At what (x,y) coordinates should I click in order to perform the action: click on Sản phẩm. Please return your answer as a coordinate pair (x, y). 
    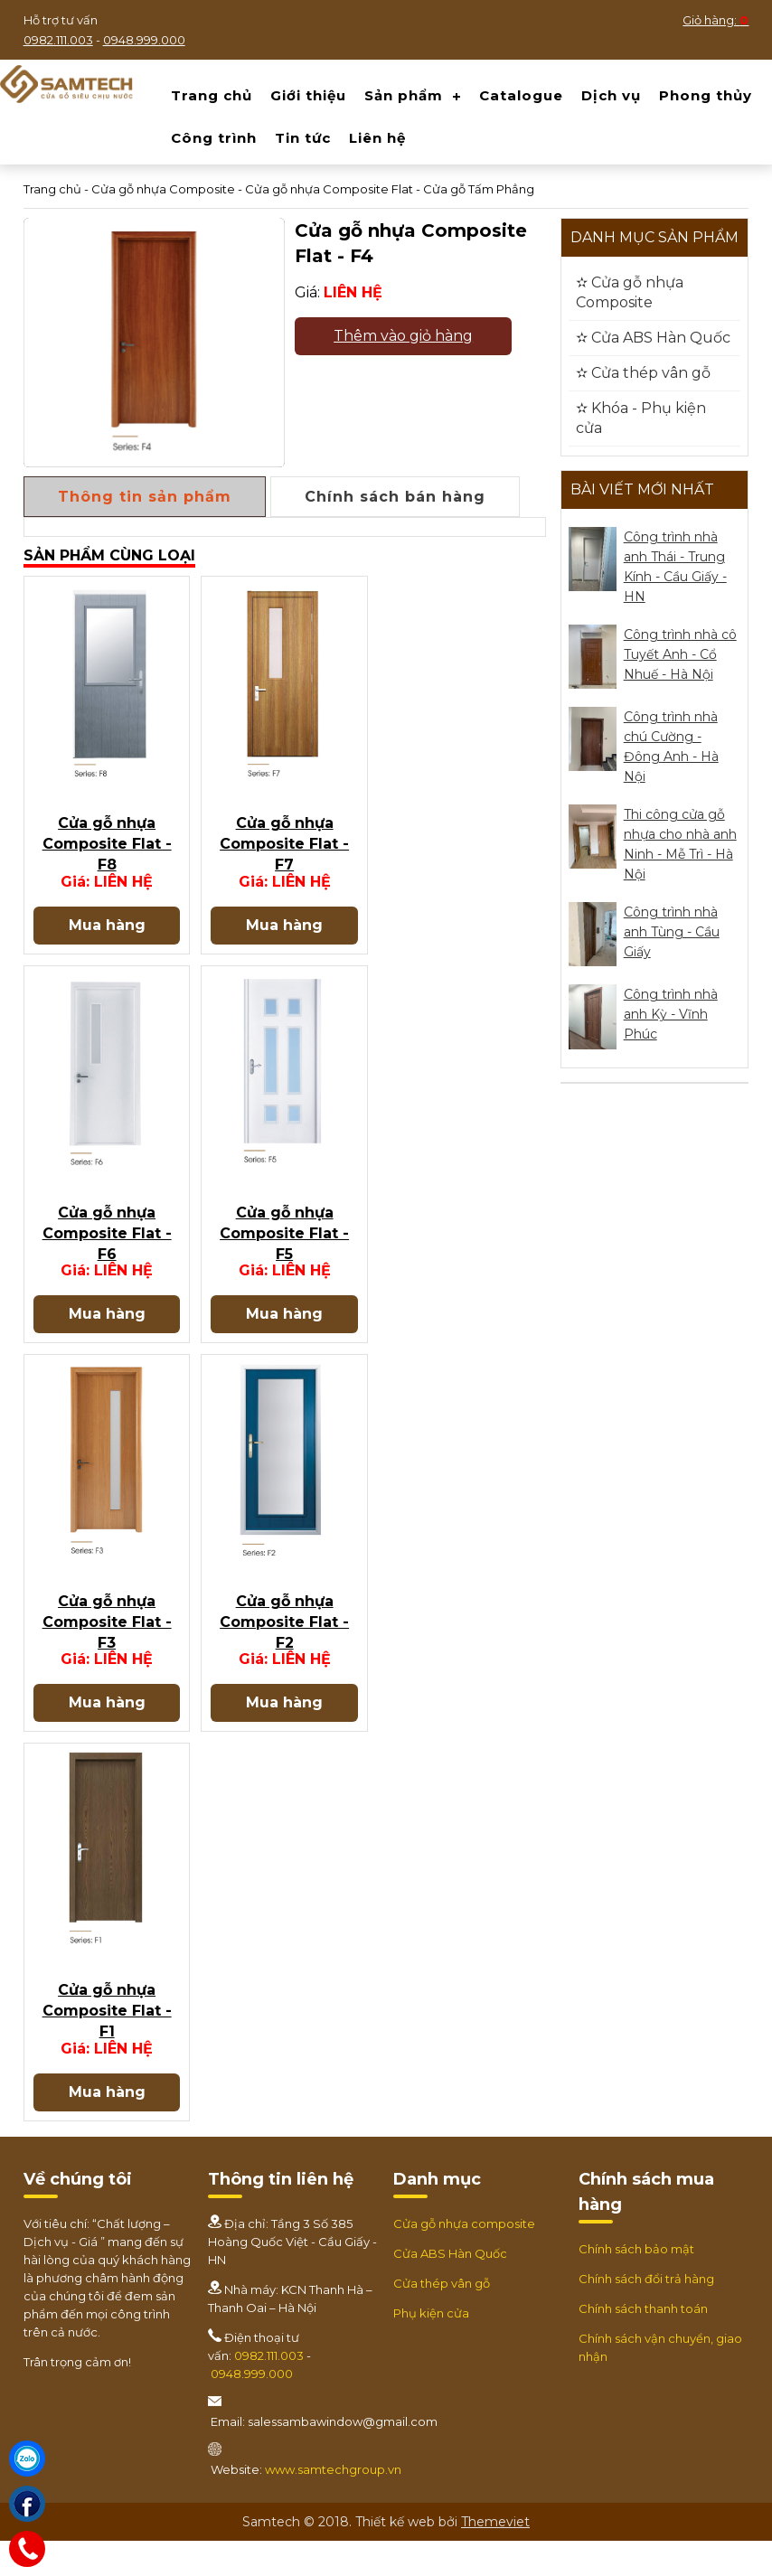
    Looking at the image, I should click on (403, 95).